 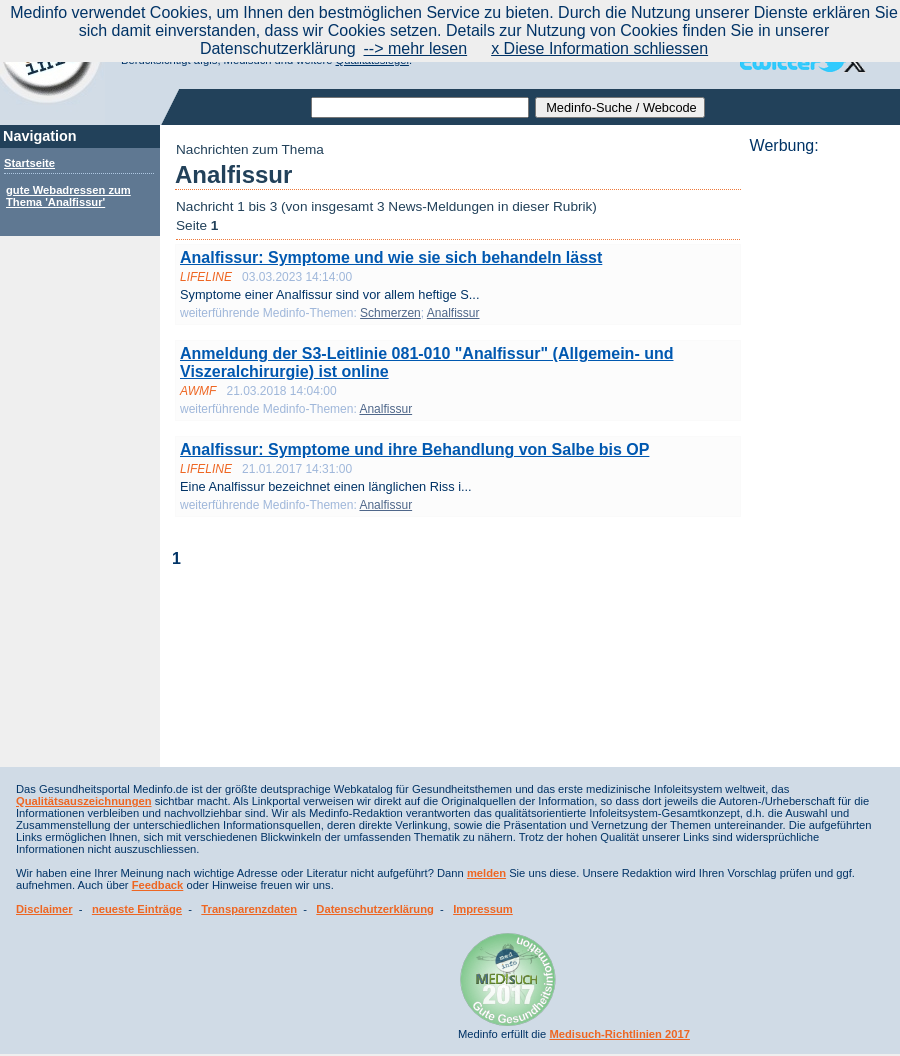 What do you see at coordinates (599, 48) in the screenshot?
I see `x Diese Information schliessen` at bounding box center [599, 48].